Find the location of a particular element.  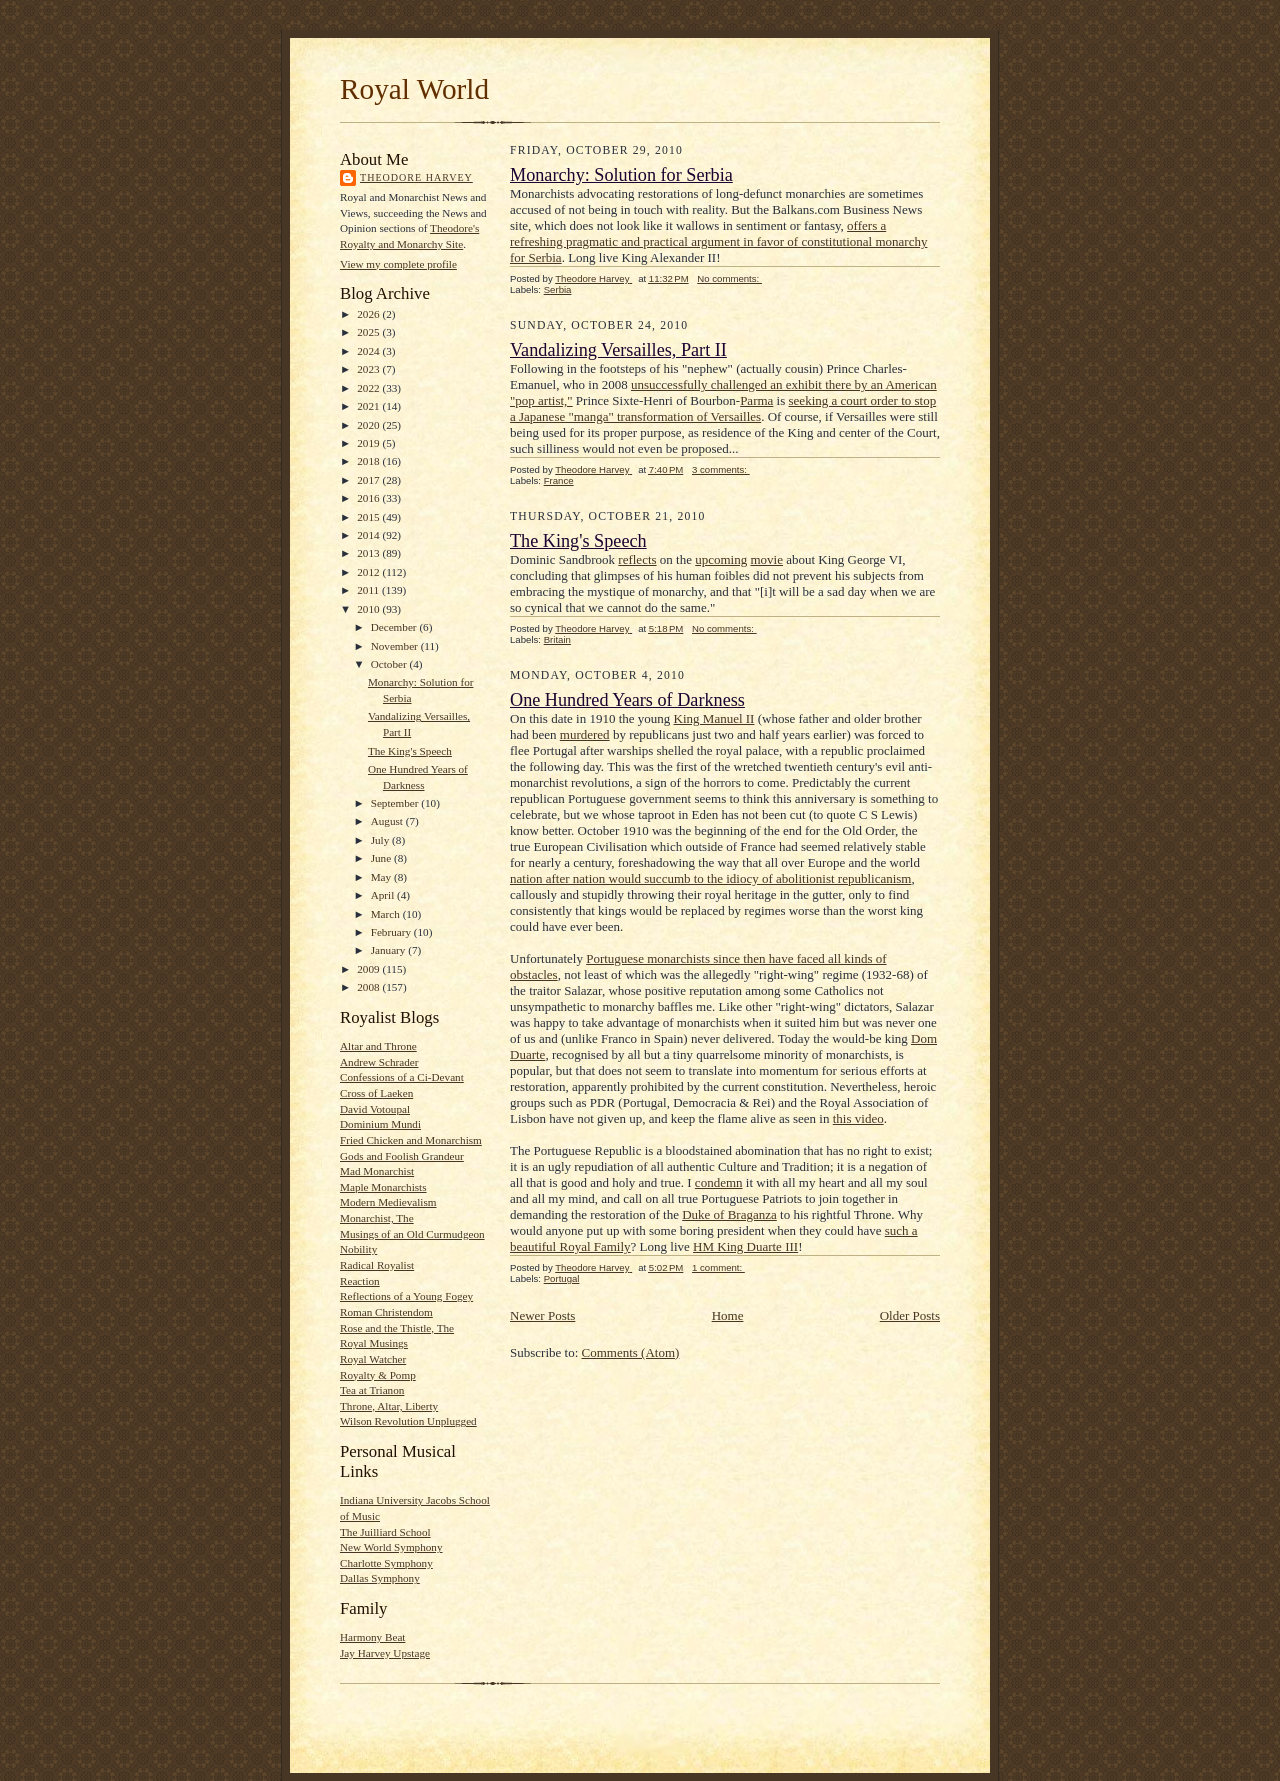

seeking a court order to stop a Japanese "manga" transformation of Versailles is located at coordinates (723, 408).